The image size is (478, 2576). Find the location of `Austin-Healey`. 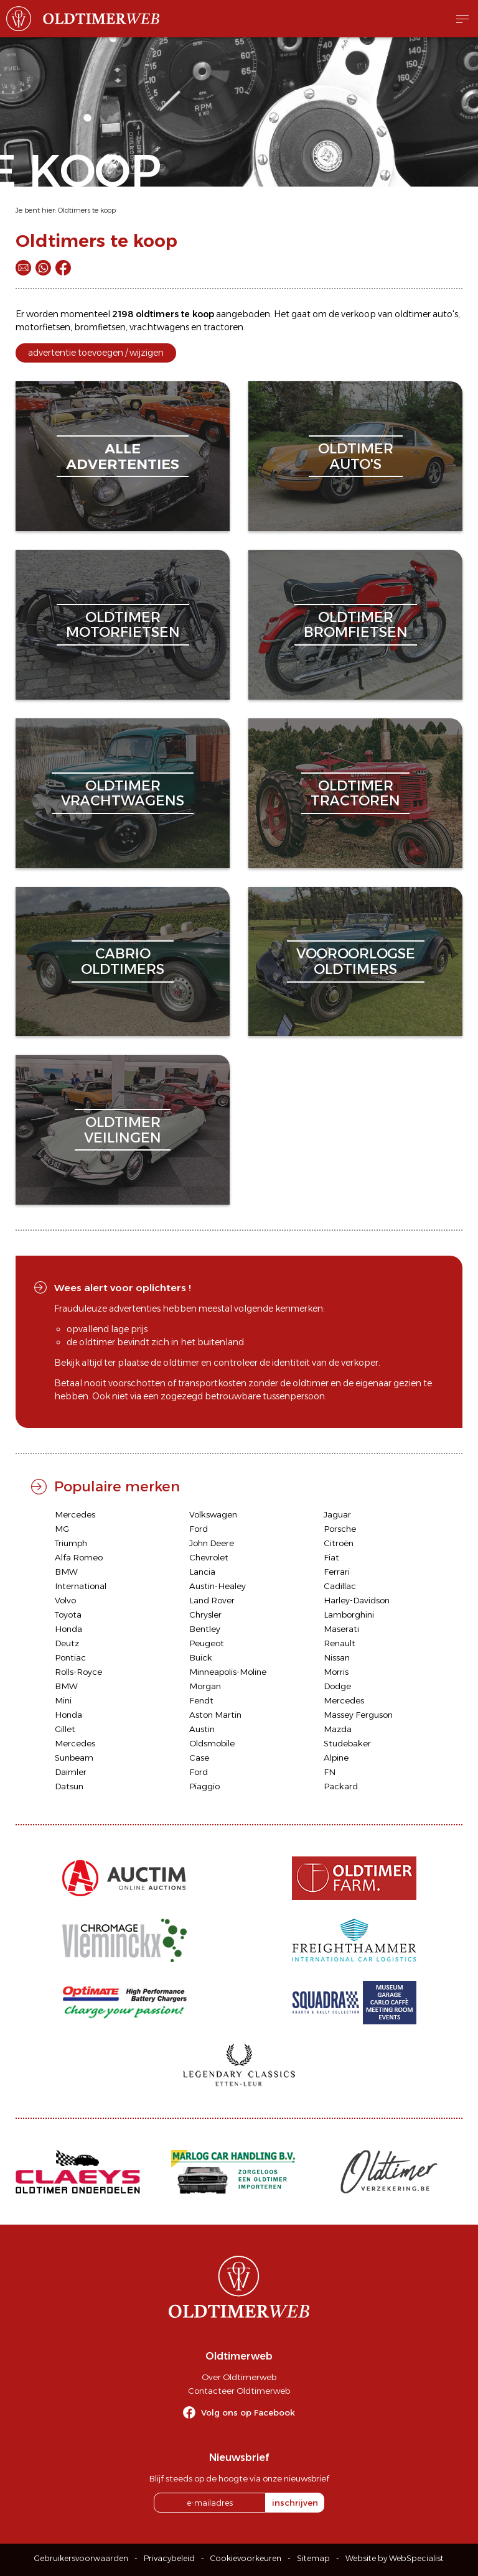

Austin-Healey is located at coordinates (217, 1586).